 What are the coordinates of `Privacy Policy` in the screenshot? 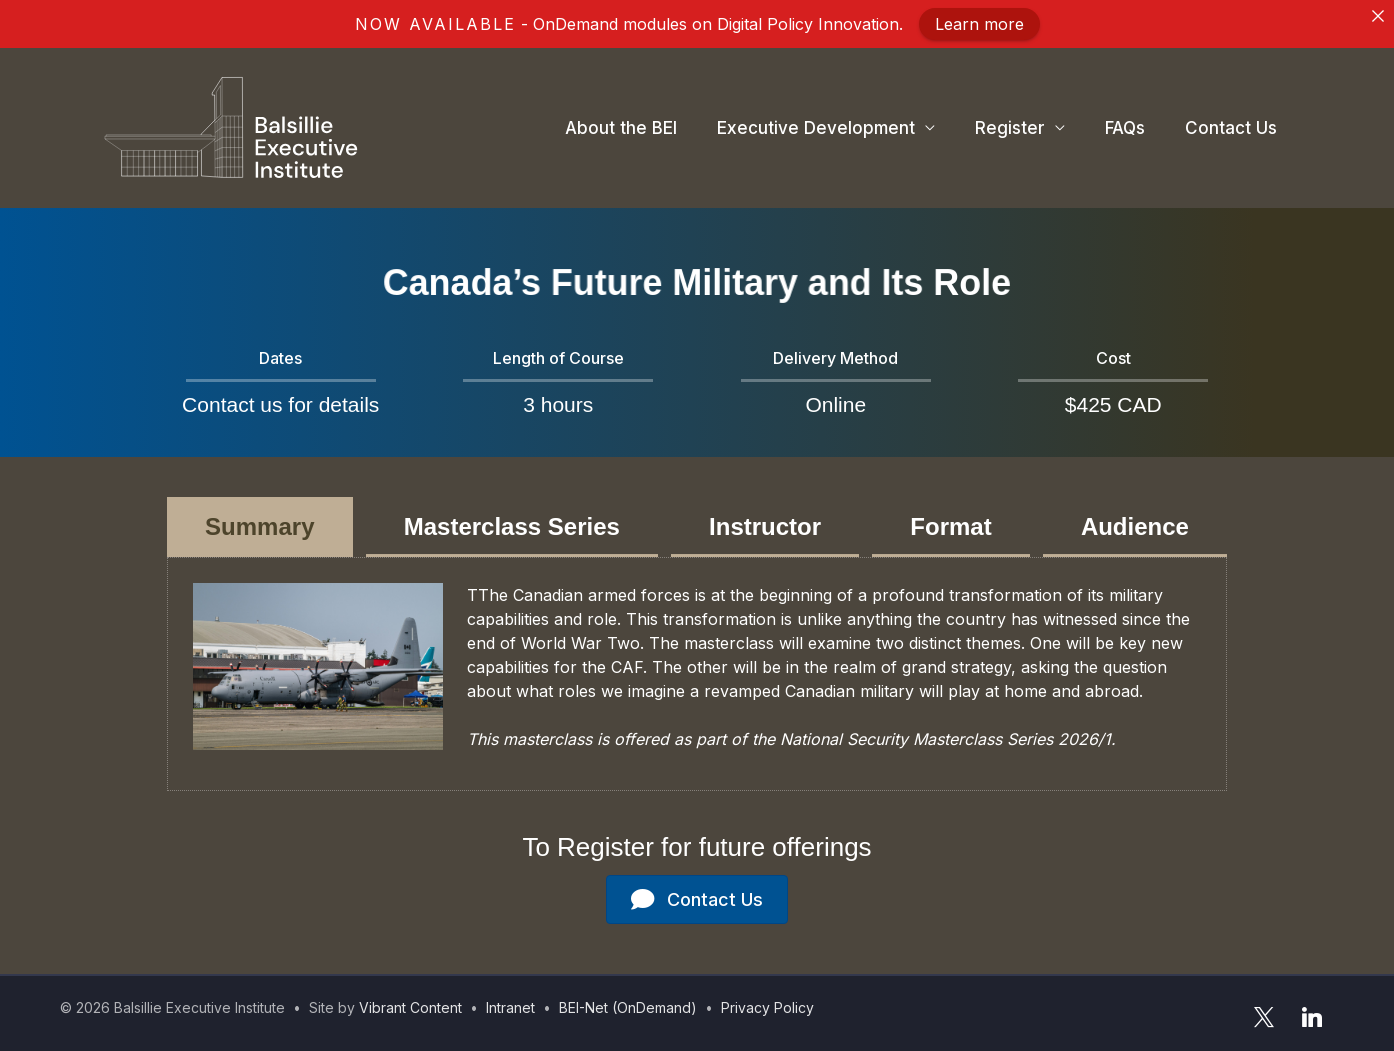 It's located at (767, 1007).